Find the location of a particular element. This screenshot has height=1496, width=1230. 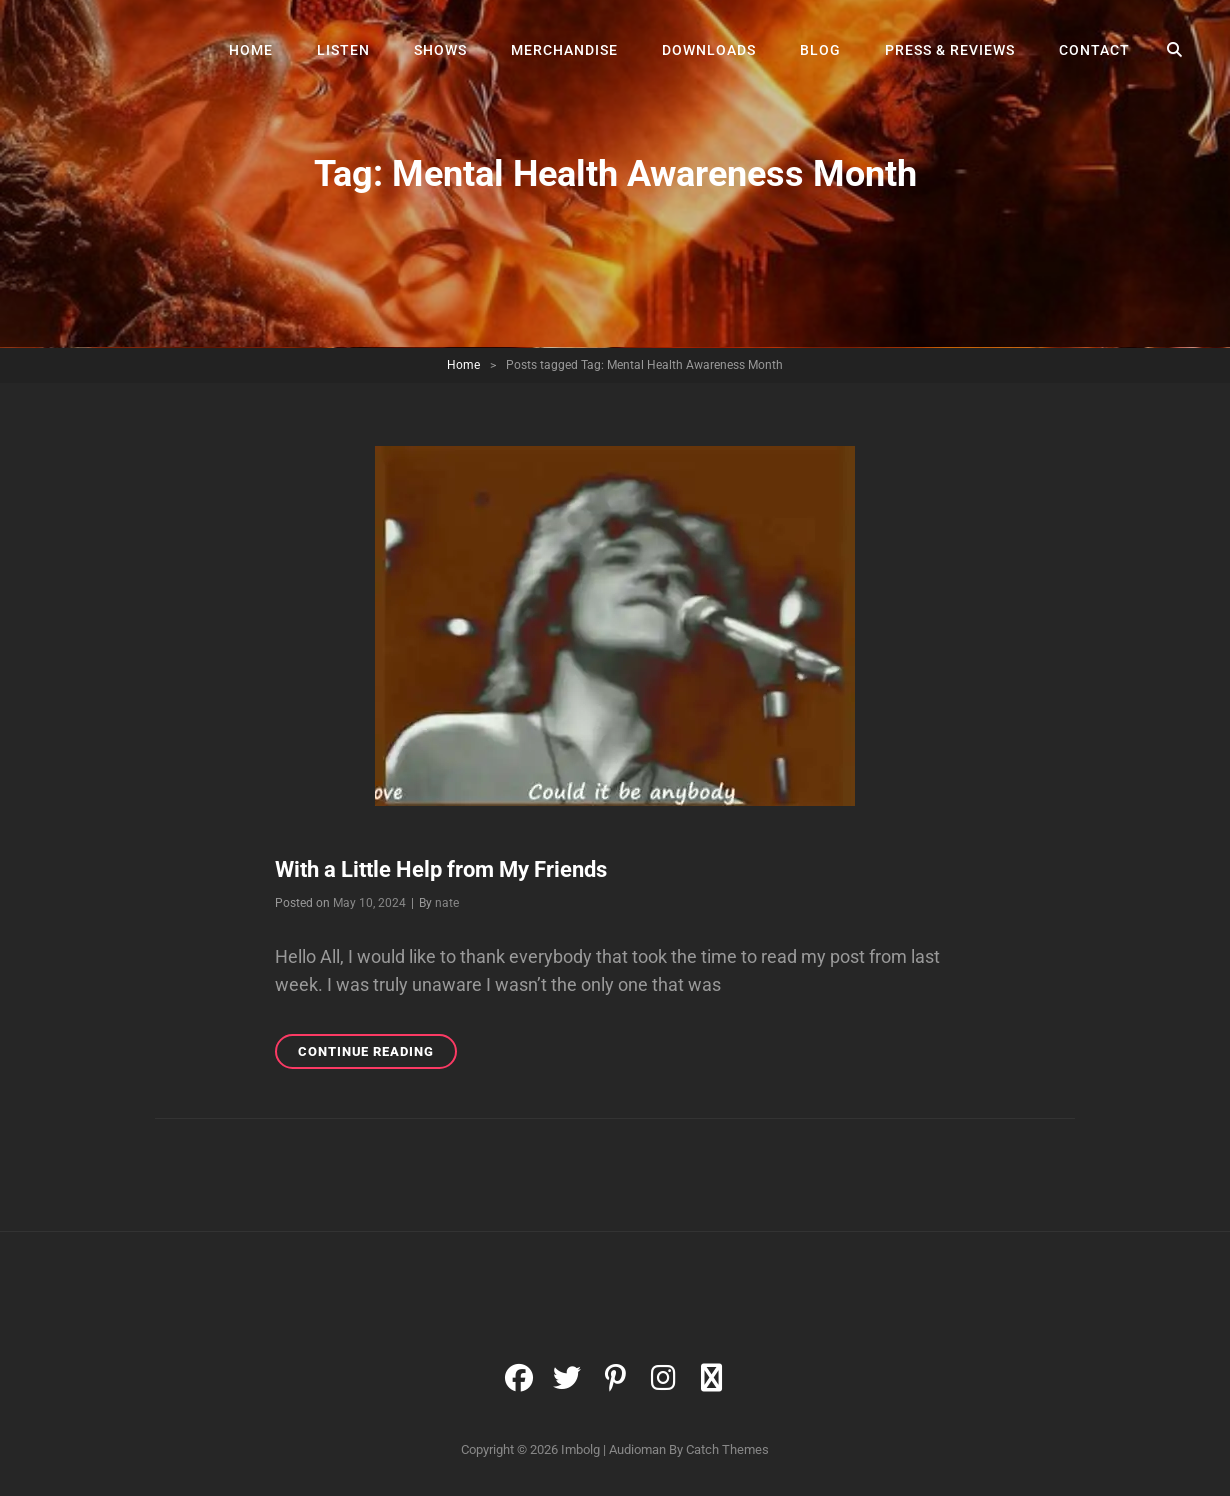

Catch Themes is located at coordinates (727, 1449).